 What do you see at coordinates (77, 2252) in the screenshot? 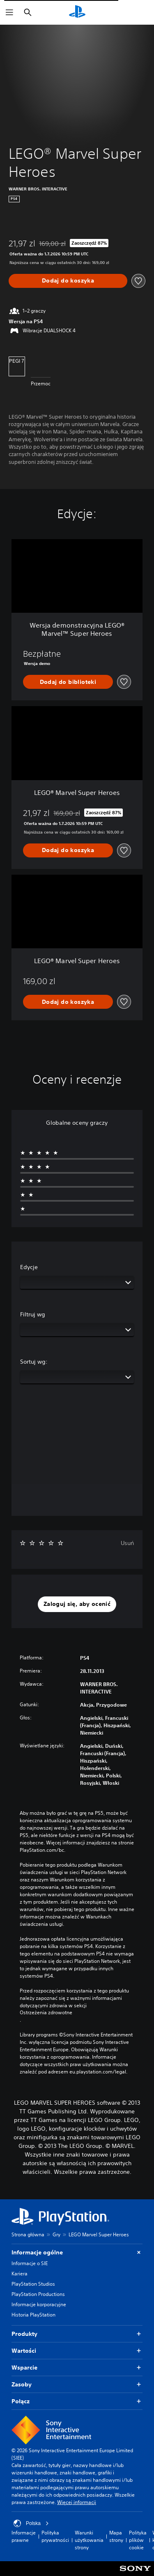
I see `Informacje ogólne [button]` at bounding box center [77, 2252].